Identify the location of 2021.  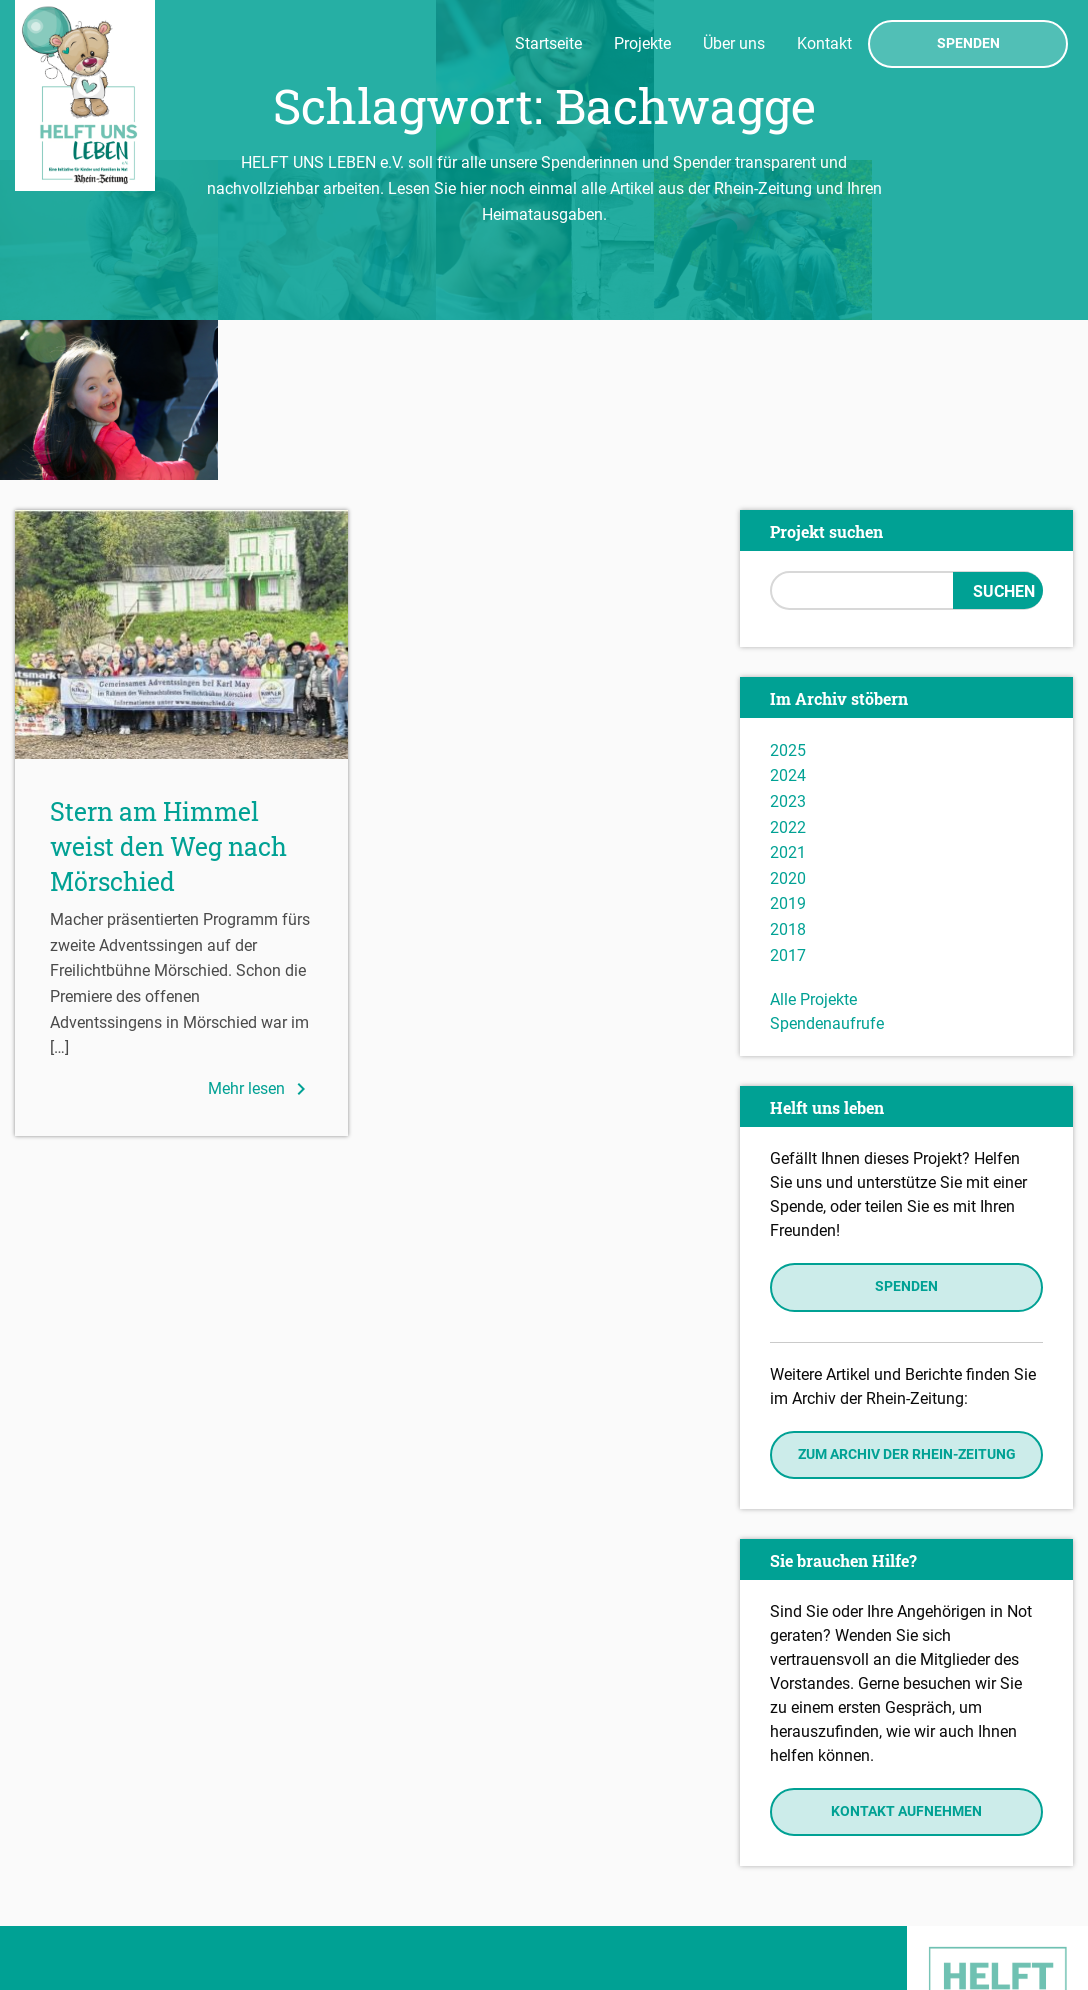
(788, 692).